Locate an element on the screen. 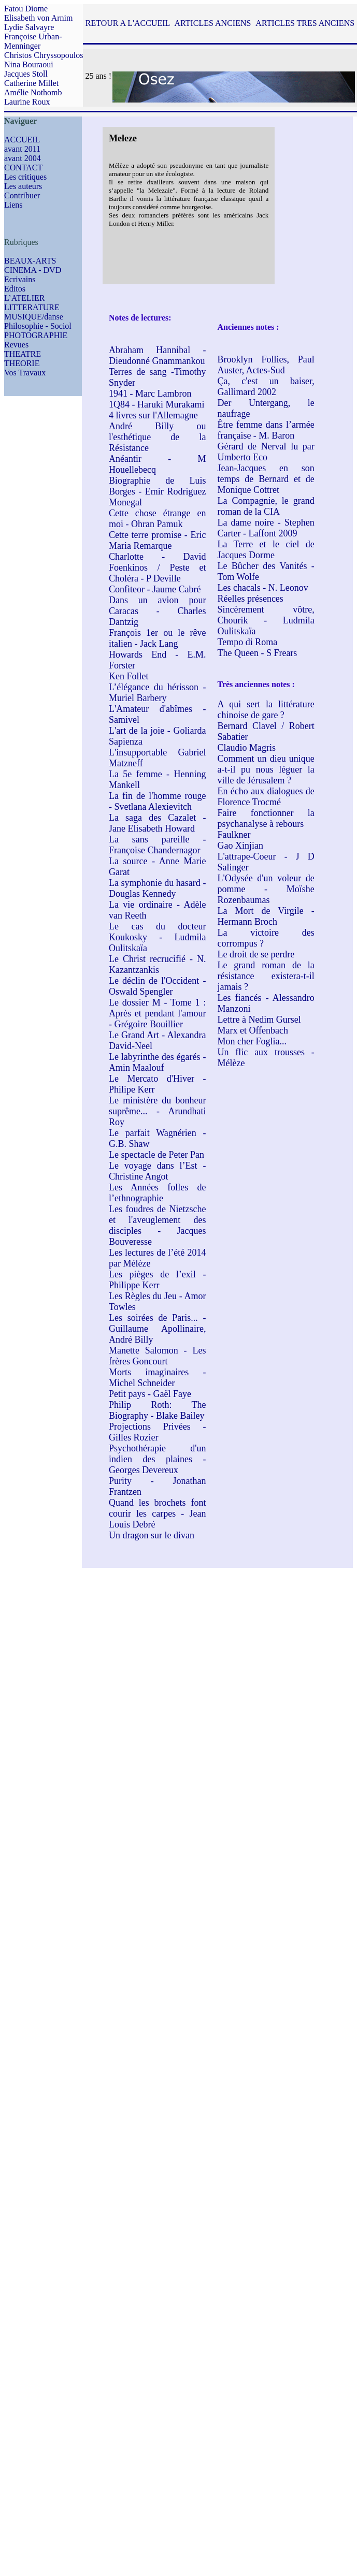 The width and height of the screenshot is (357, 2576). Ken Follet is located at coordinates (129, 676).